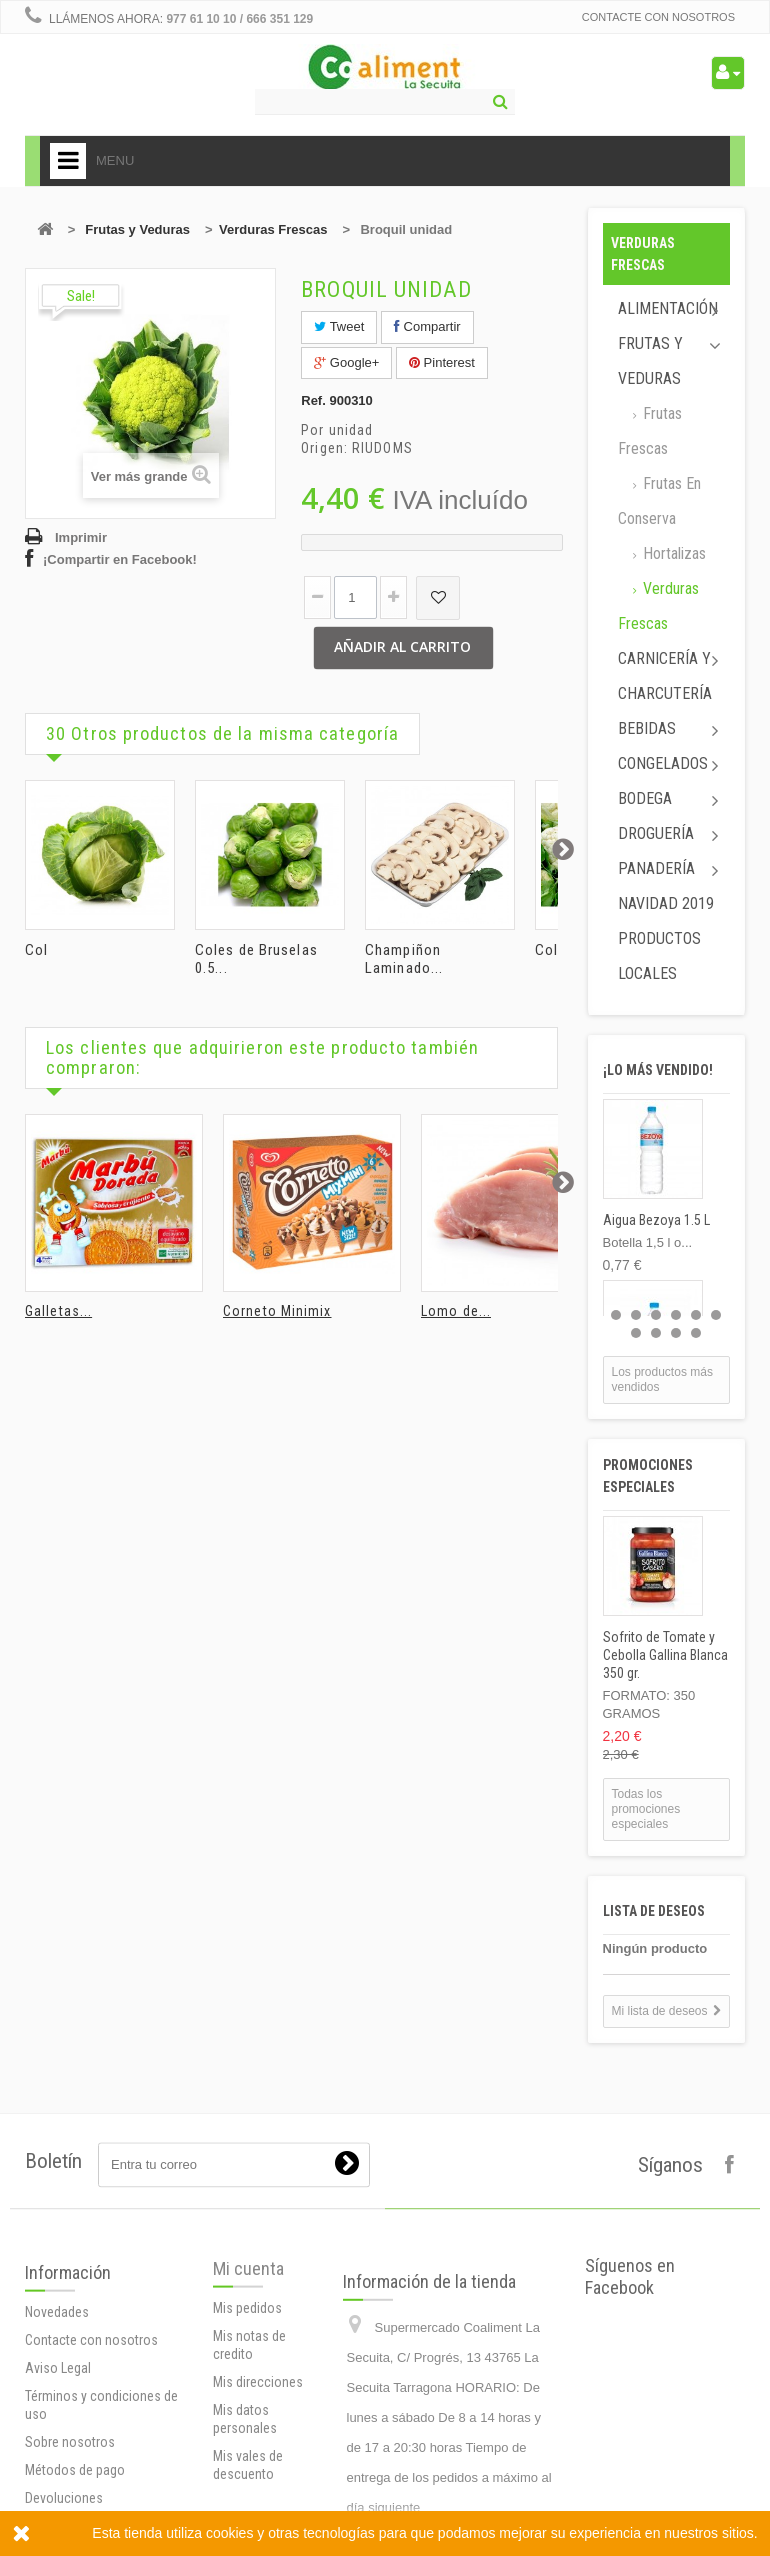  What do you see at coordinates (645, 798) in the screenshot?
I see `Bodega` at bounding box center [645, 798].